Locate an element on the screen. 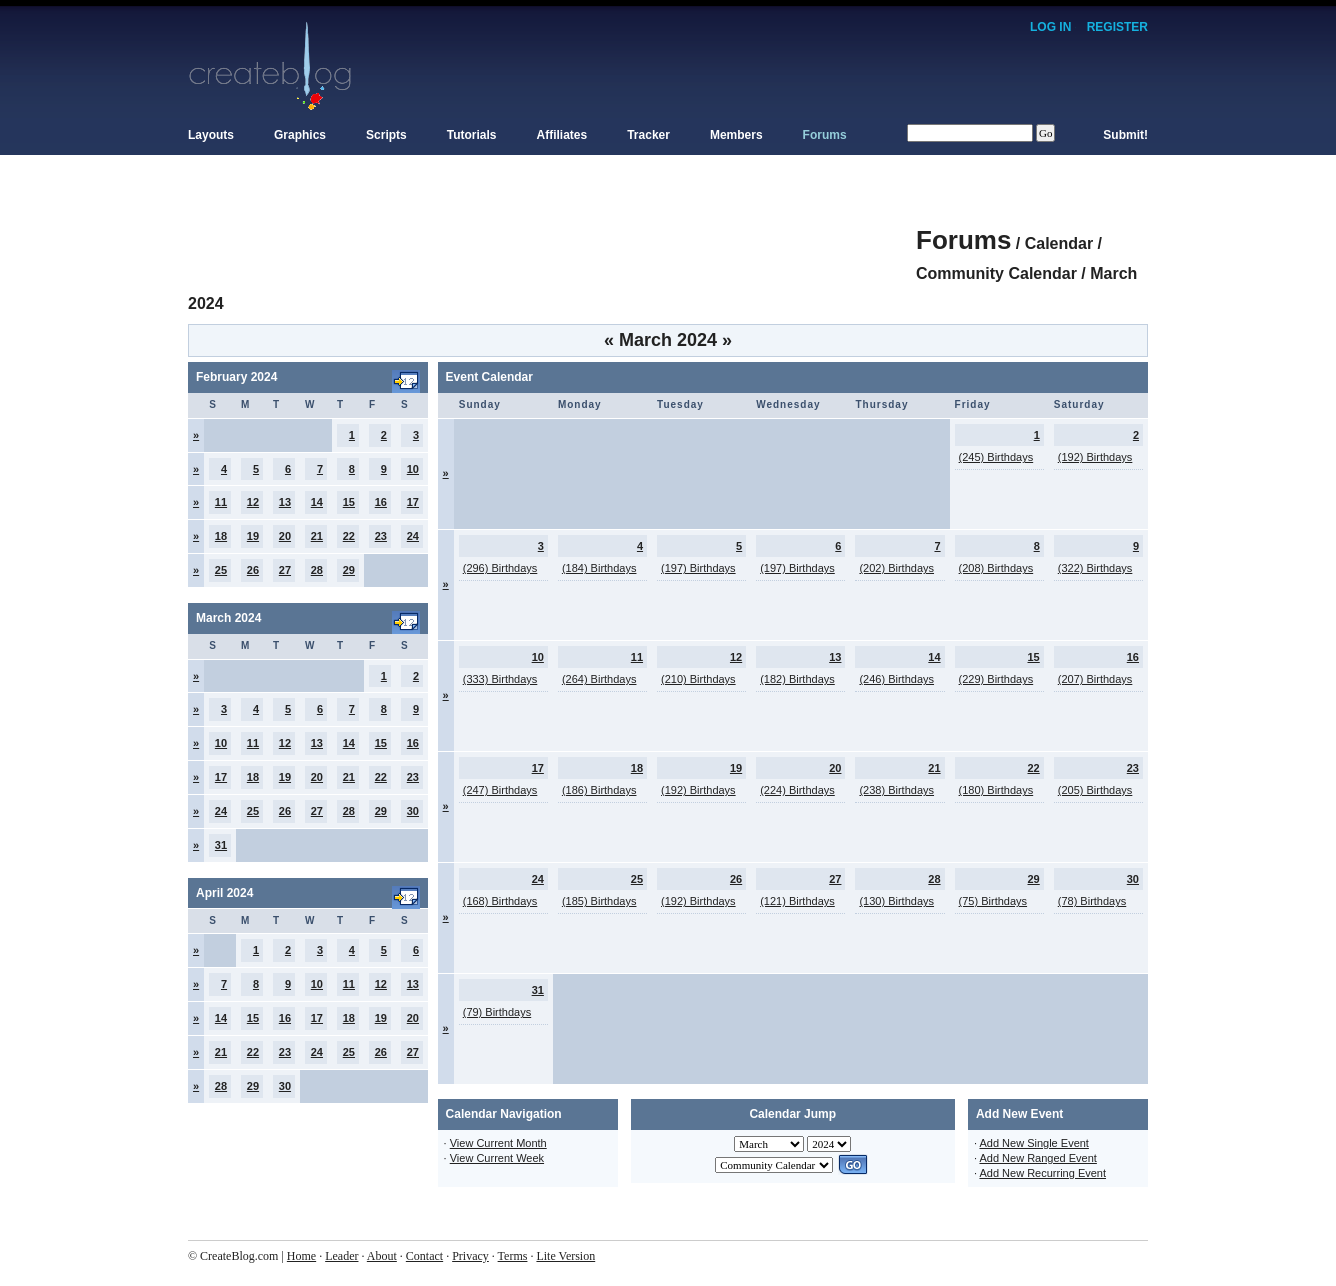  Leader is located at coordinates (341, 1256).